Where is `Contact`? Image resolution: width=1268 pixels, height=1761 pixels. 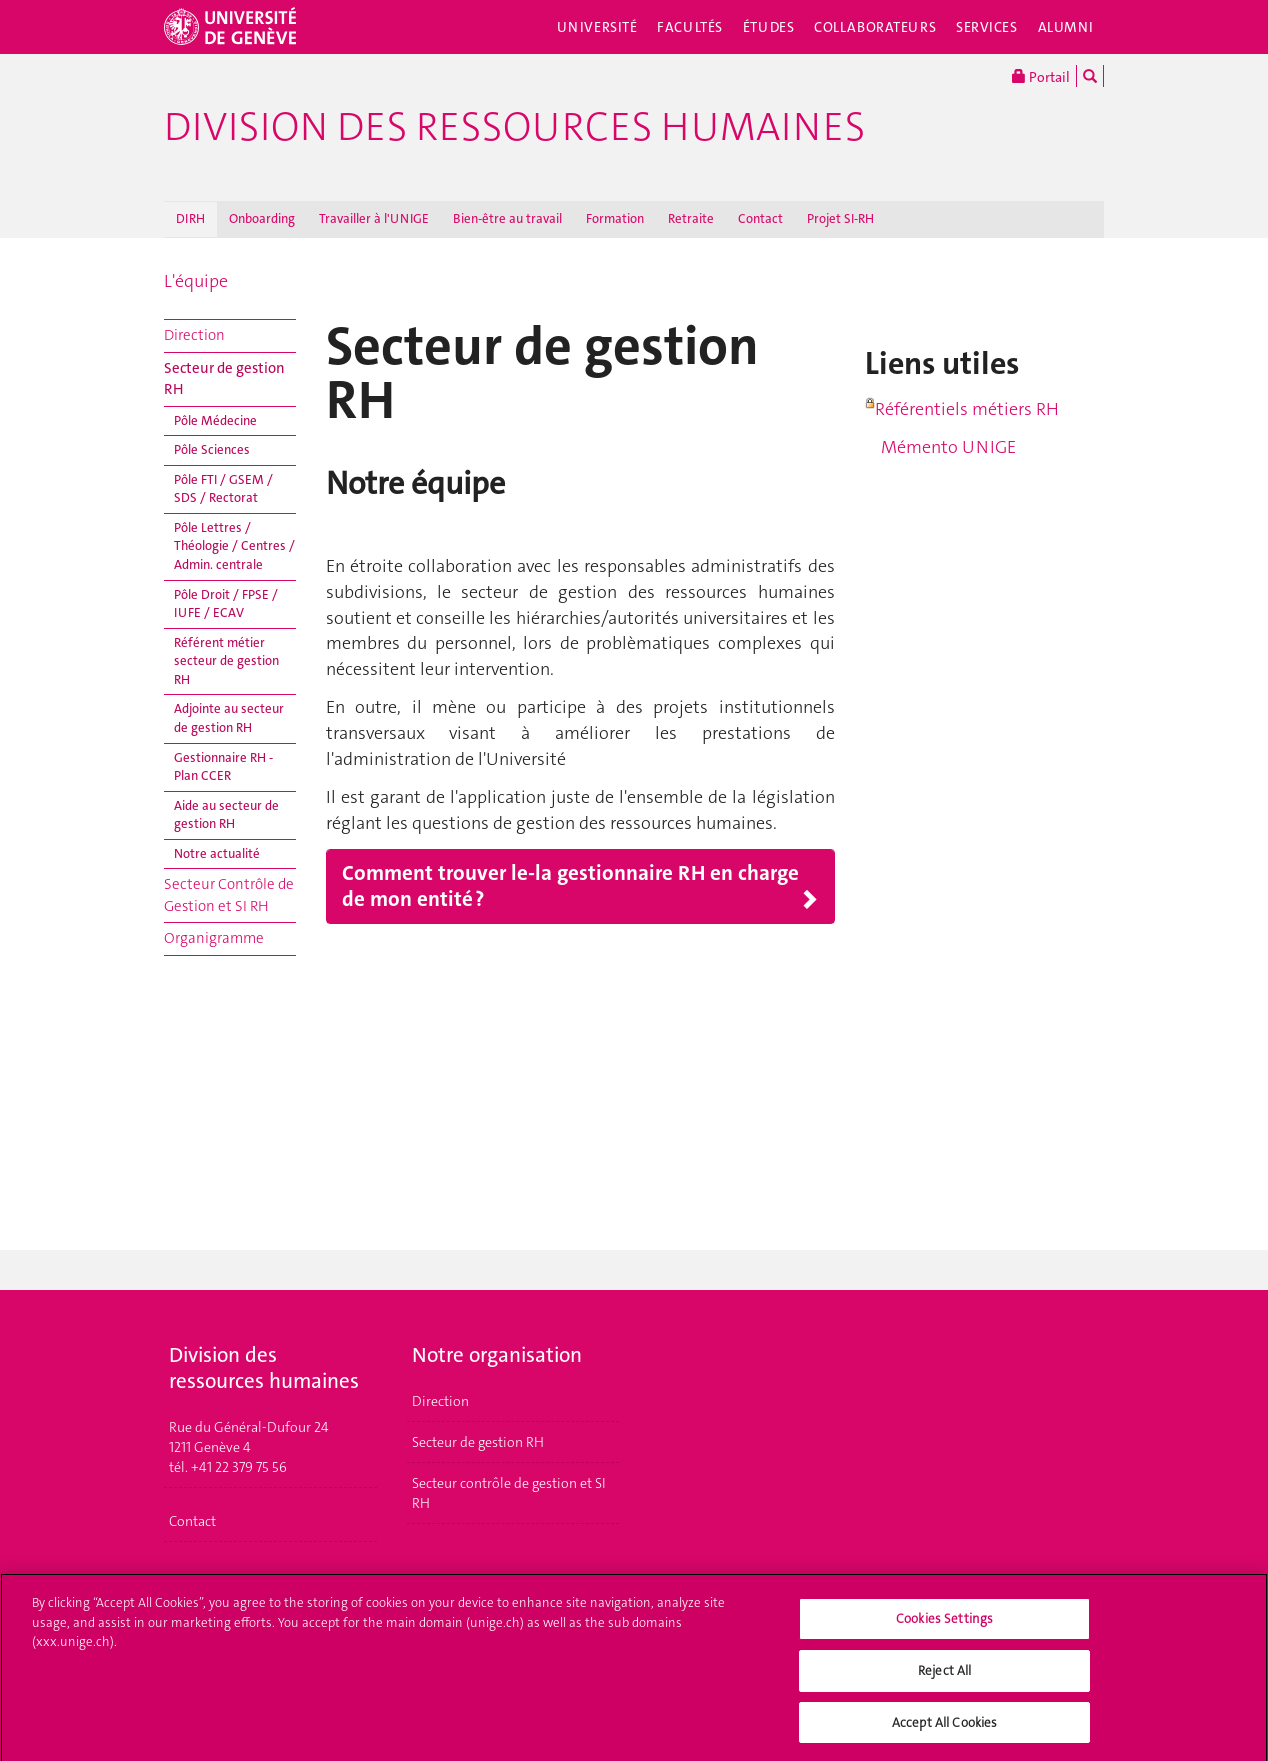
Contact is located at coordinates (760, 218).